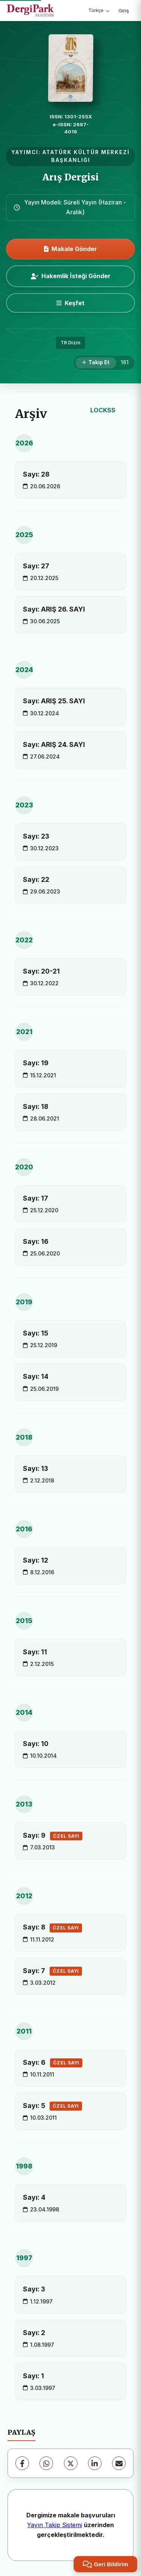  I want to click on Sayı: 8, so click(52, 1927).